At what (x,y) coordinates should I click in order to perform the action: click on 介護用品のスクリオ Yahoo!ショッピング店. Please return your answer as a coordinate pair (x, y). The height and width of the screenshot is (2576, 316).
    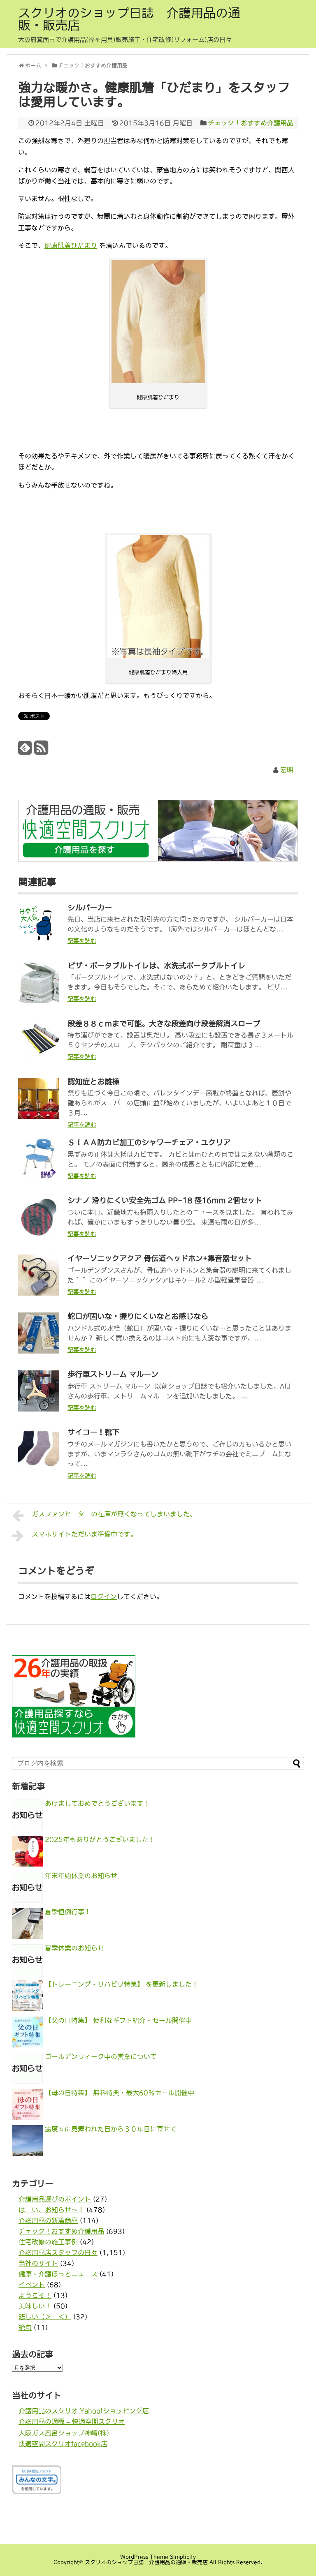
    Looking at the image, I should click on (84, 2410).